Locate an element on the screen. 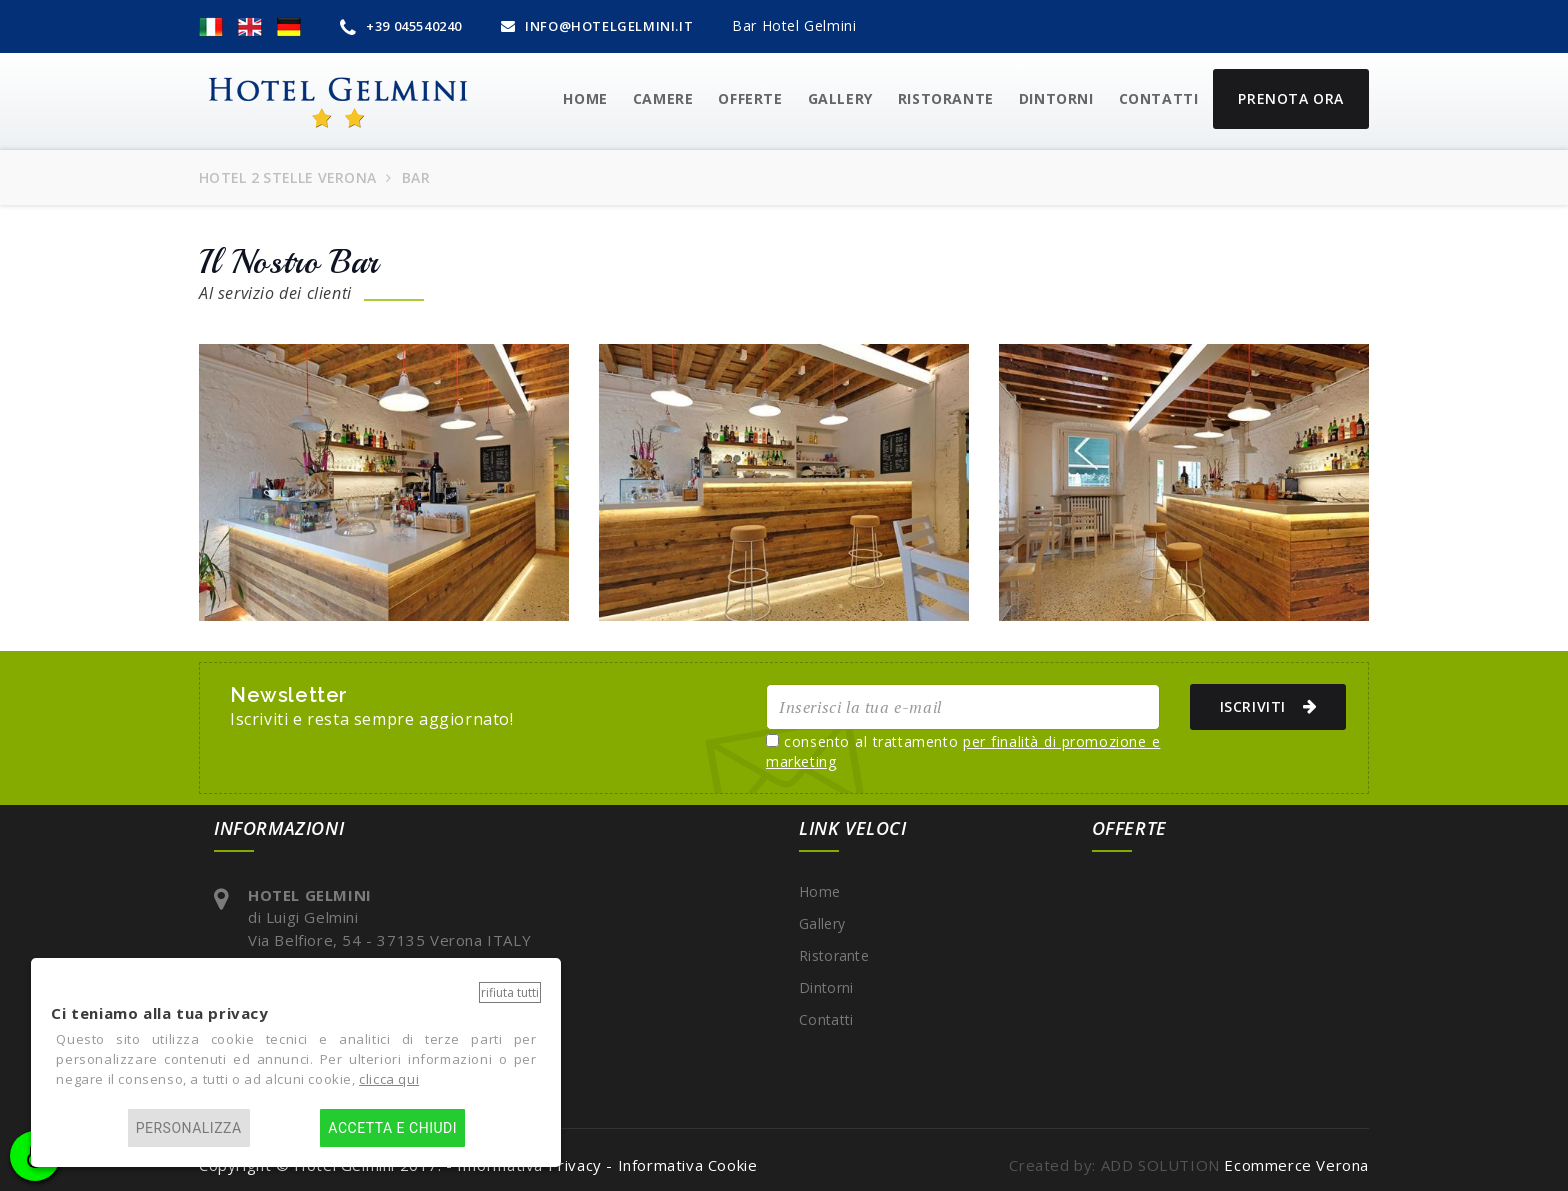  +39 045540240 is located at coordinates (401, 26).